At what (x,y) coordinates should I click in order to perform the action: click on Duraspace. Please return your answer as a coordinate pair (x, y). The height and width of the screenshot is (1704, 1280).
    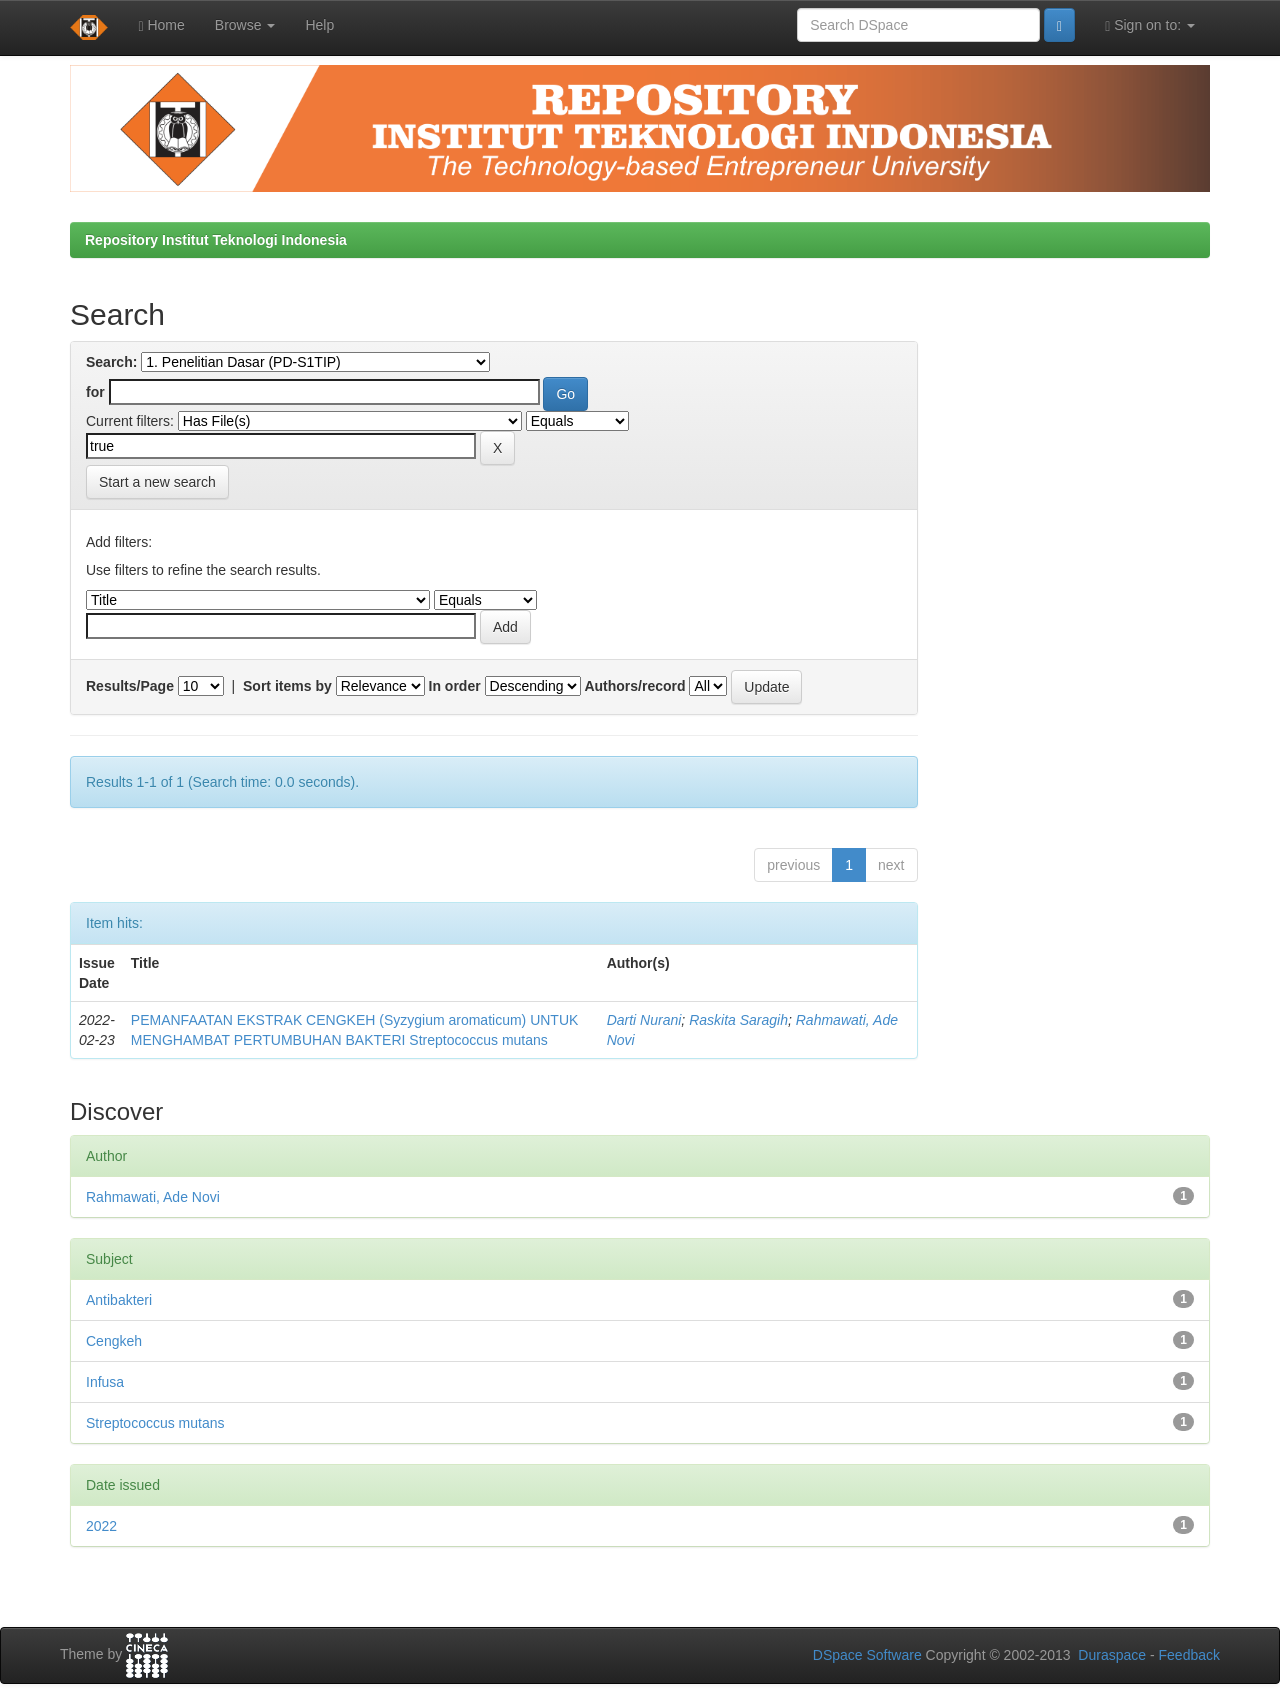
    Looking at the image, I should click on (1112, 1655).